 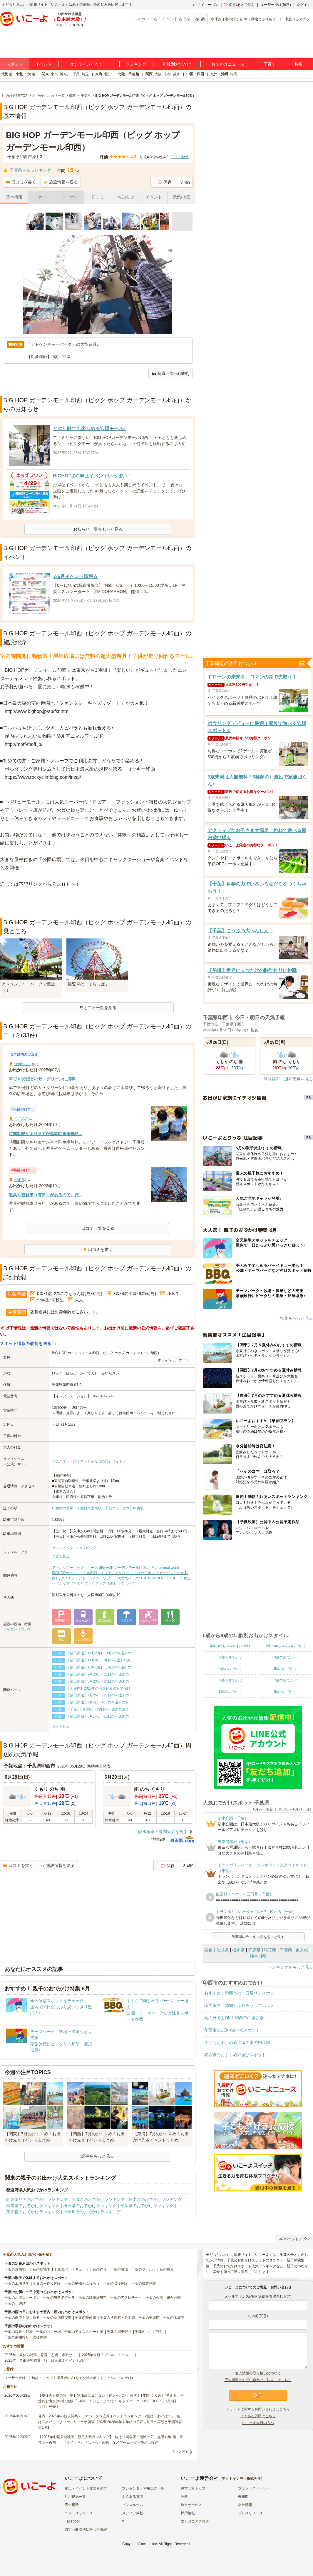 I want to click on 東京, so click(x=54, y=74).